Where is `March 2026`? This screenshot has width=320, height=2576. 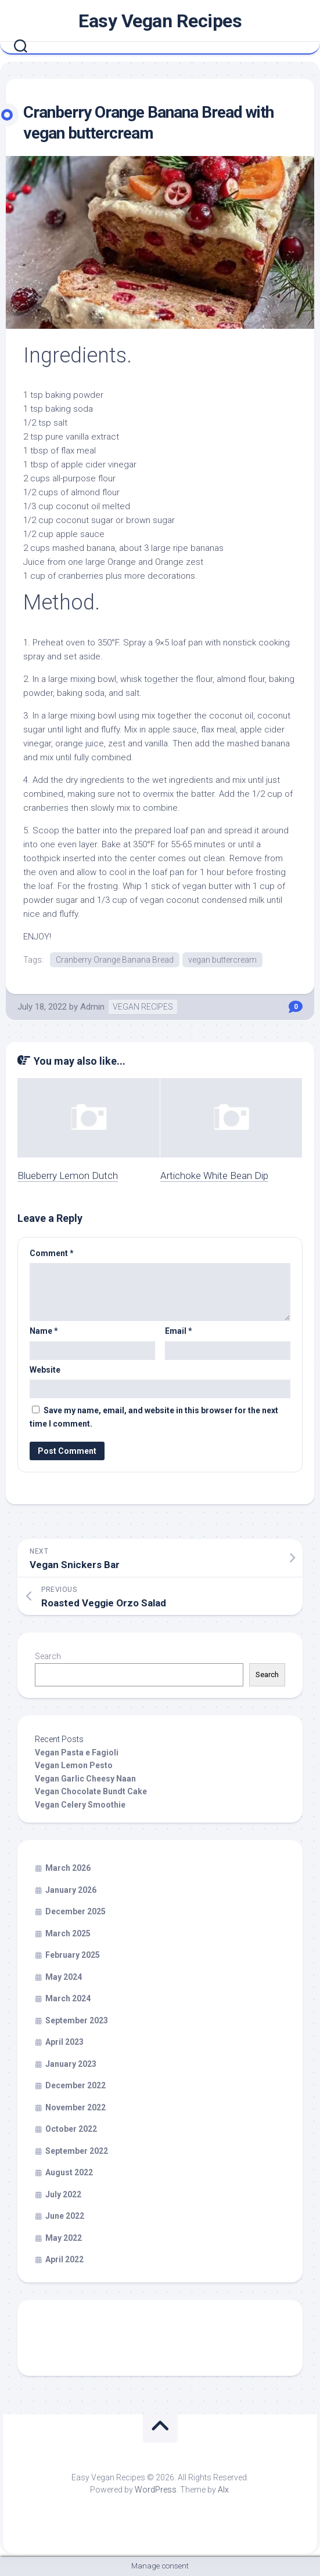
March 2026 is located at coordinates (68, 1868).